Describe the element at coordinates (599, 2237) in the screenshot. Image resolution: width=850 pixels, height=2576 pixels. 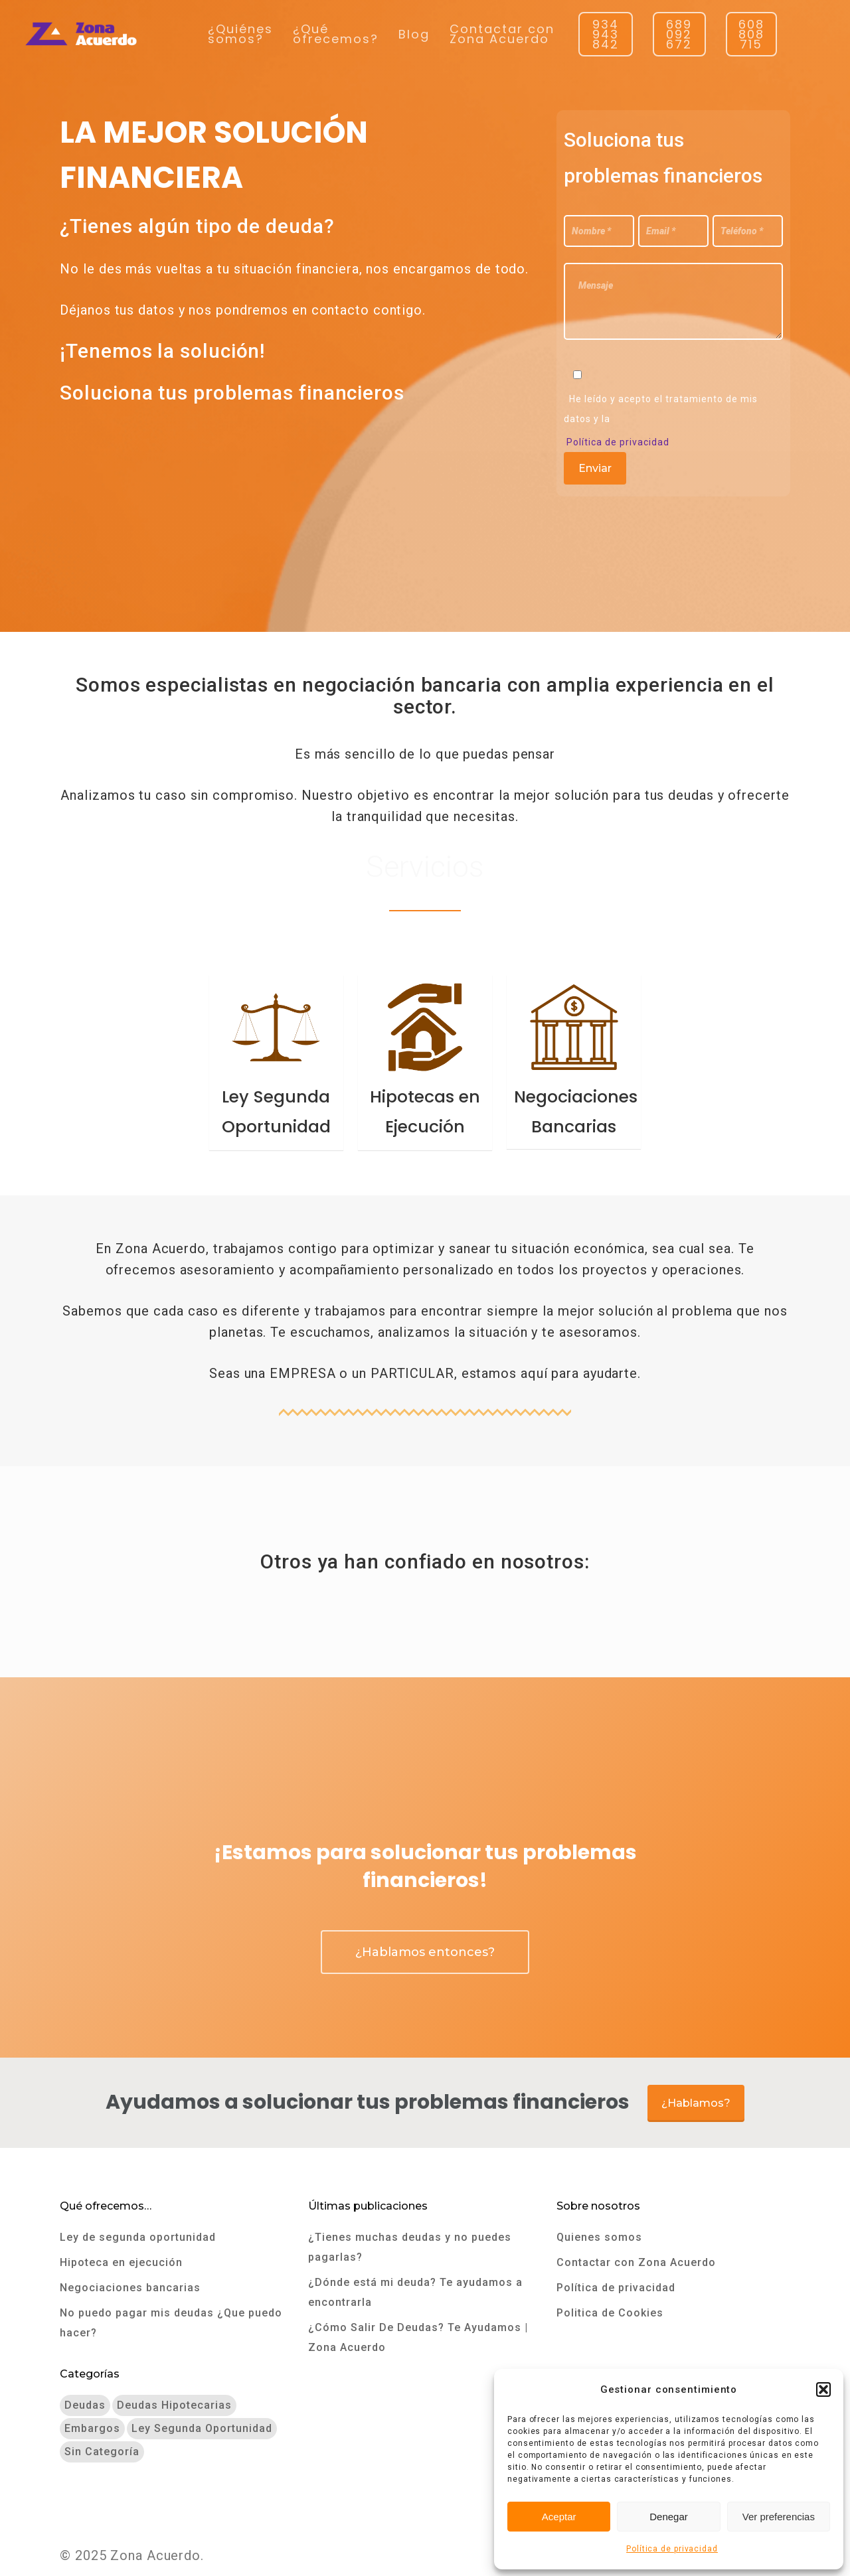
I see `Quienes somos` at that location.